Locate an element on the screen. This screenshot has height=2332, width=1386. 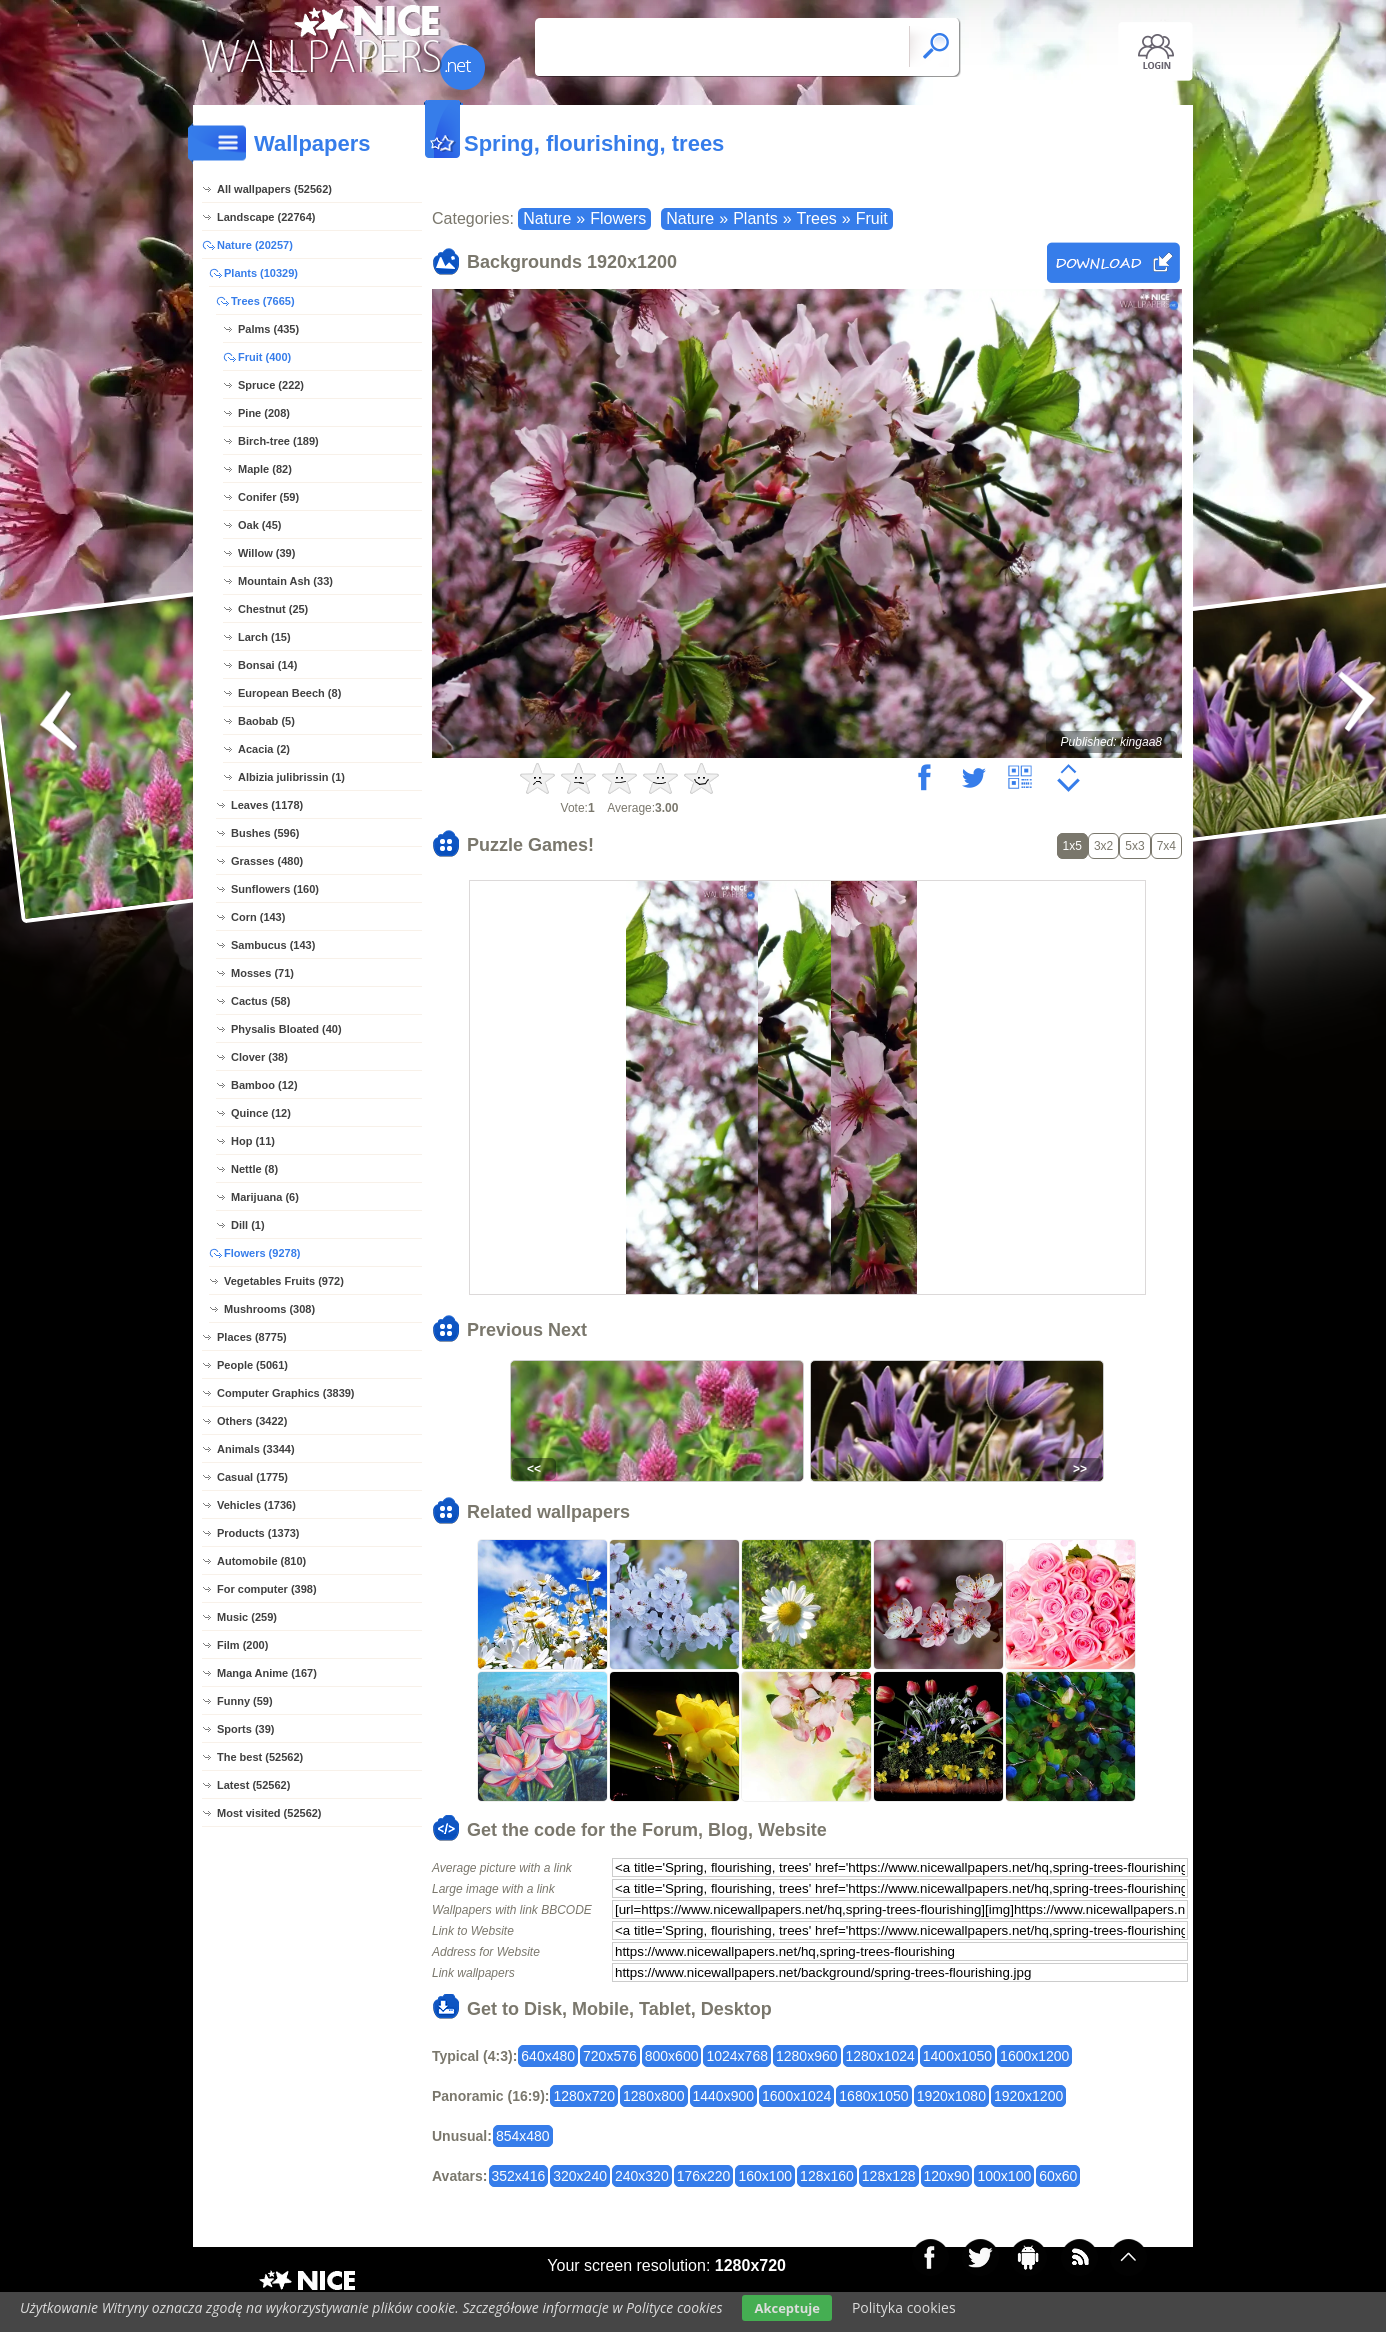
Plants is located at coordinates (755, 218).